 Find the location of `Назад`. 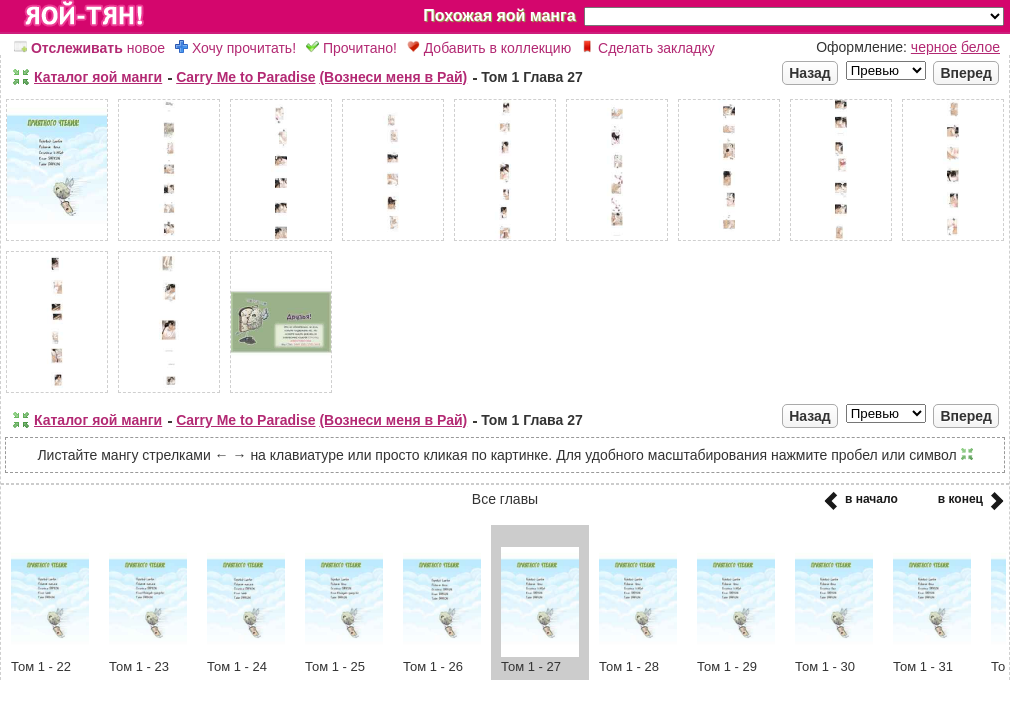

Назад is located at coordinates (810, 73).